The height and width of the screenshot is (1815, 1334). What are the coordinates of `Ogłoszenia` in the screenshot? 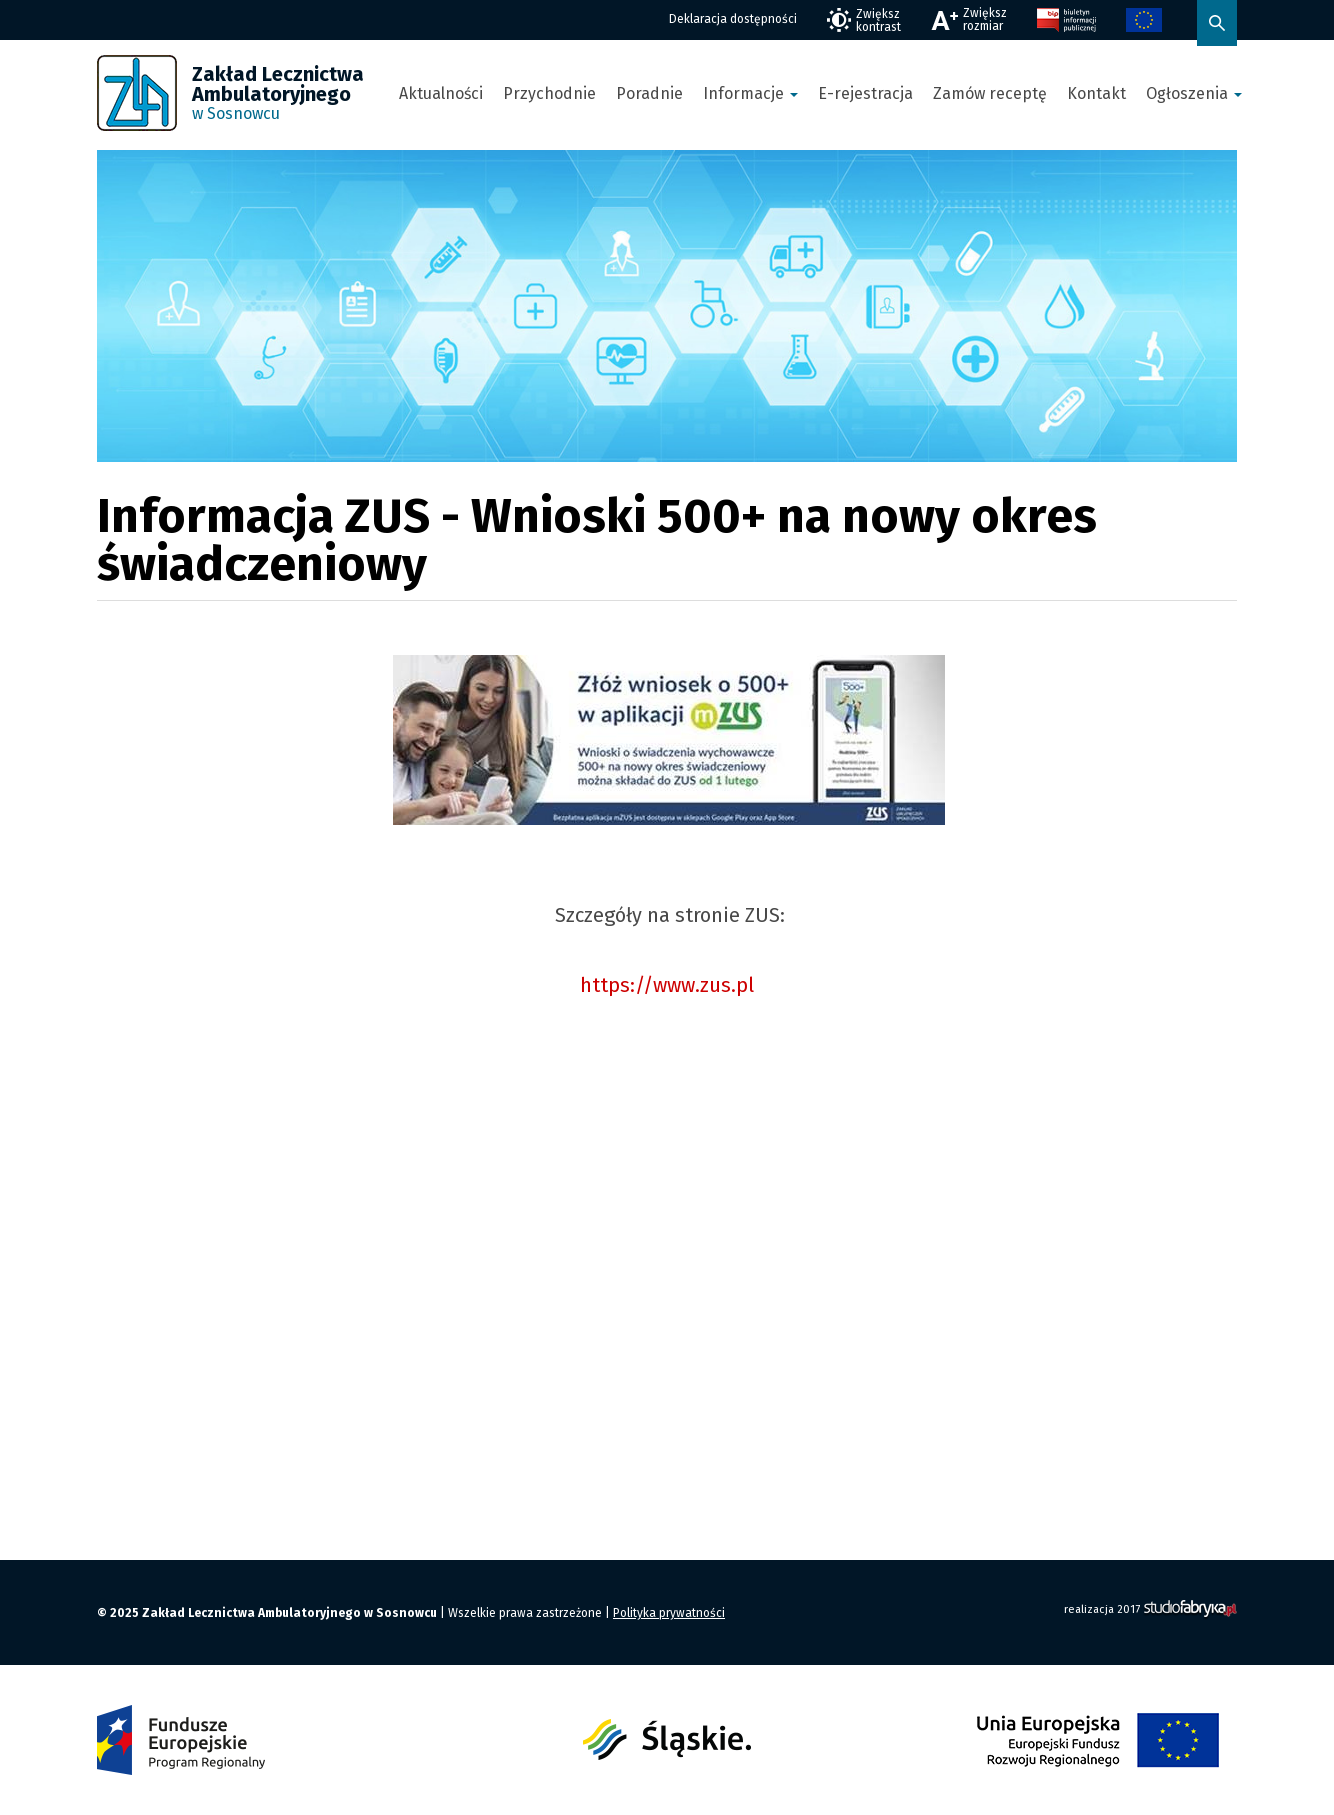 It's located at (1194, 93).